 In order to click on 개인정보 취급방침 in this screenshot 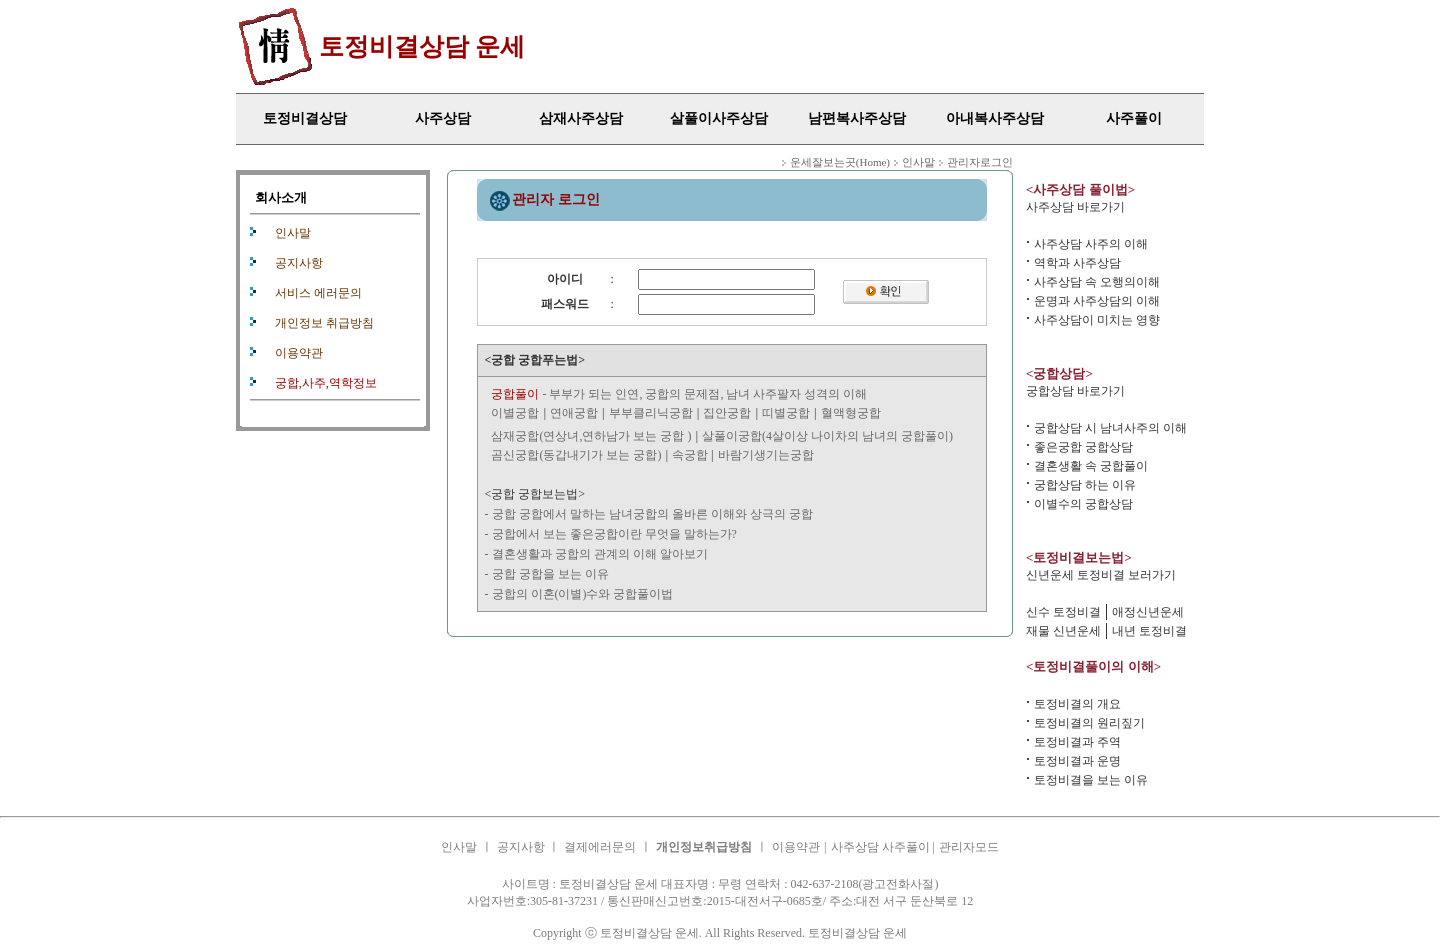, I will do `click(324, 323)`.